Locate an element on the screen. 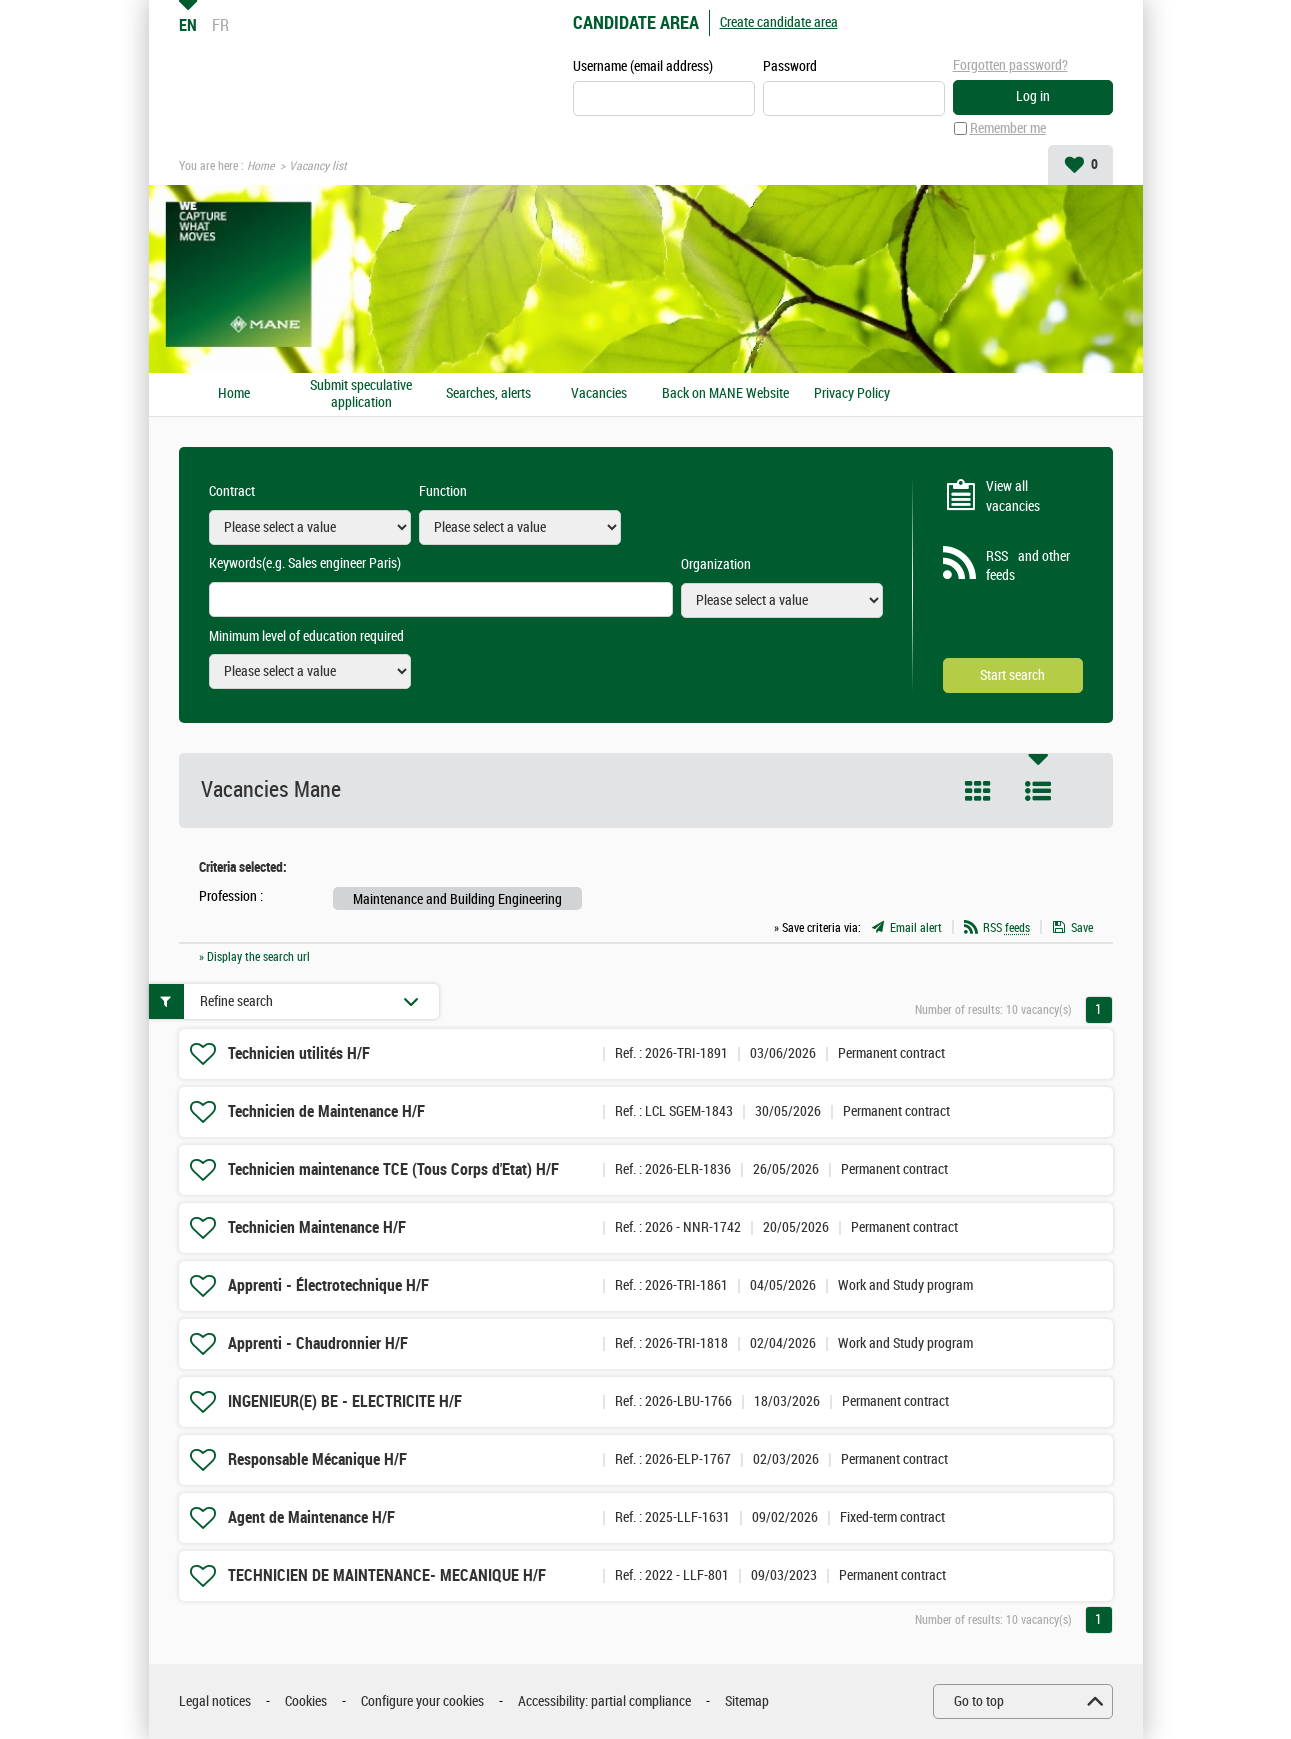  Searches, alerts is located at coordinates (488, 394).